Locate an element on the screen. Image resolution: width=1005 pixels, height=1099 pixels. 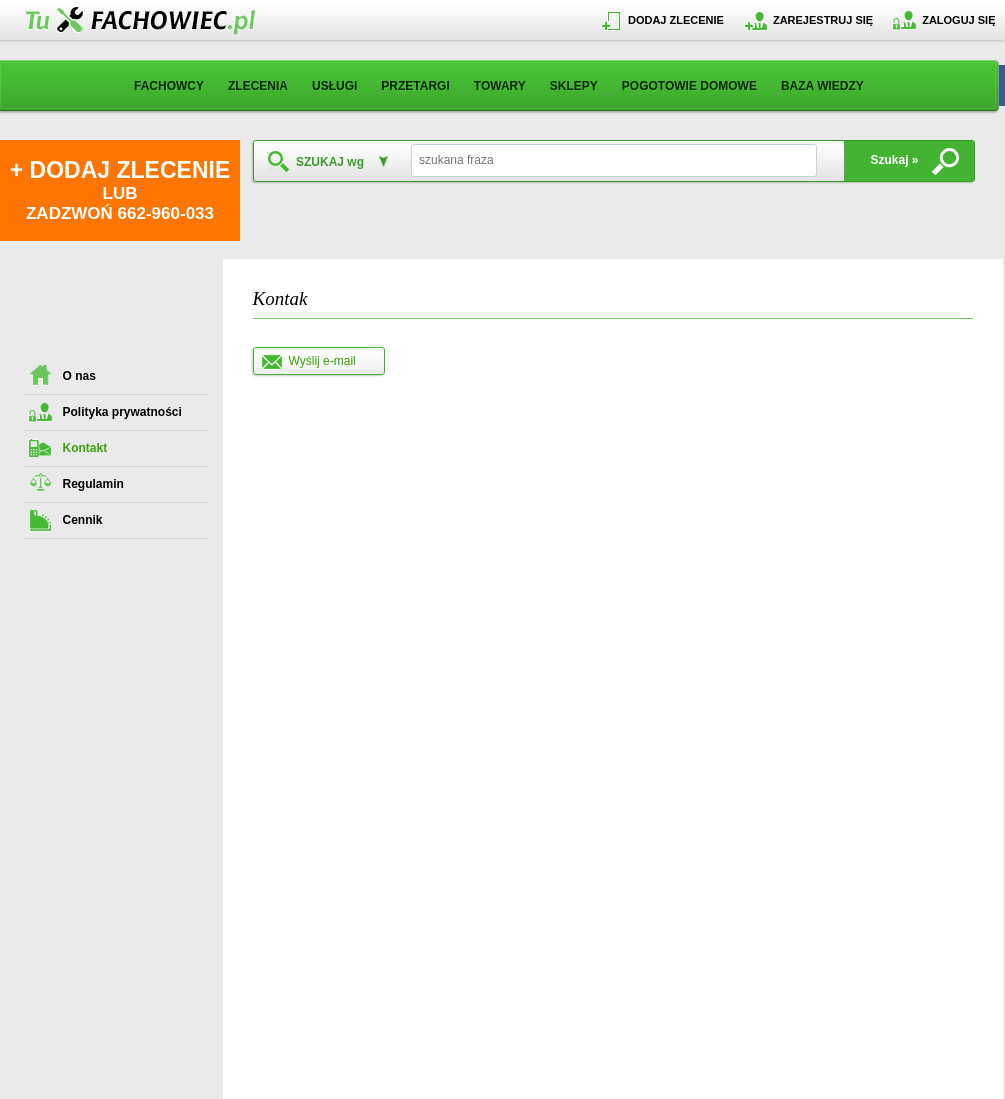
BAZA WIEDZY is located at coordinates (822, 86).